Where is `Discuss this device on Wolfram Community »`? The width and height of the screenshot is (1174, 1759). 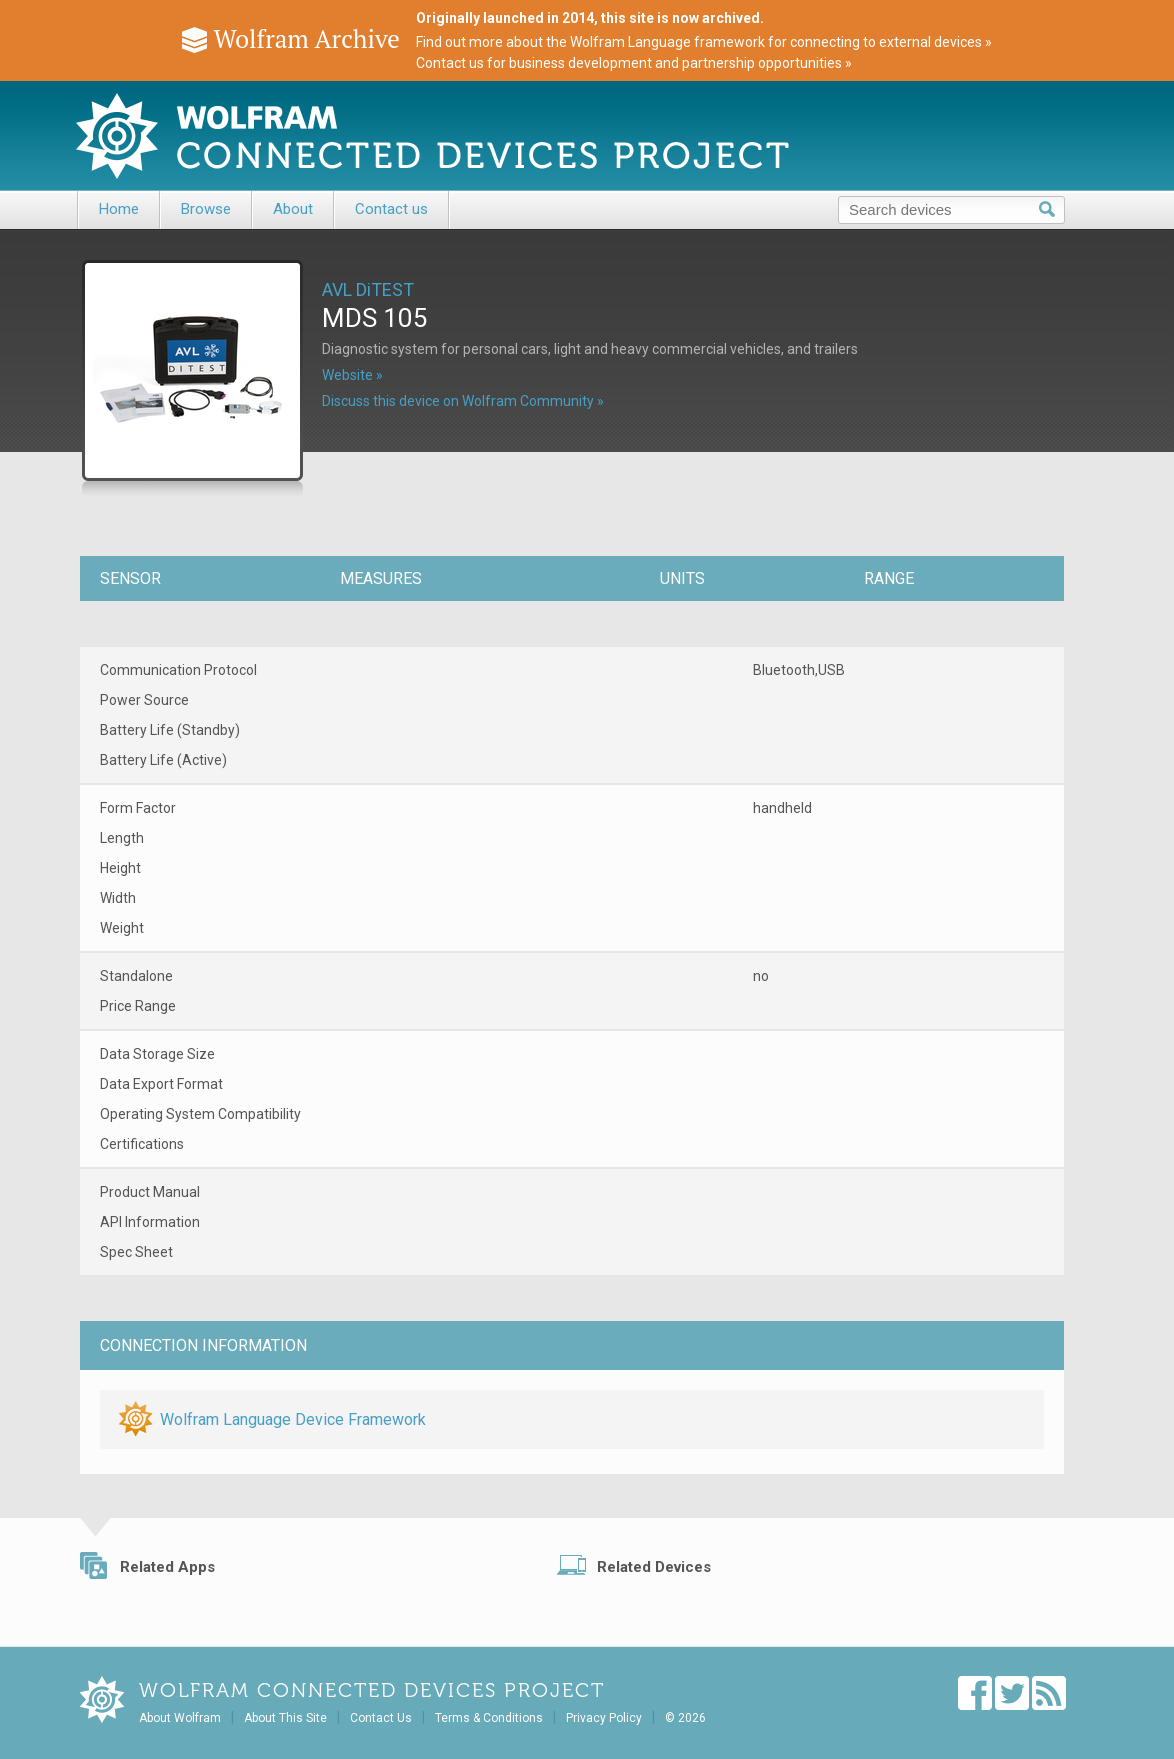
Discuss this device on Wolfram Community » is located at coordinates (463, 401).